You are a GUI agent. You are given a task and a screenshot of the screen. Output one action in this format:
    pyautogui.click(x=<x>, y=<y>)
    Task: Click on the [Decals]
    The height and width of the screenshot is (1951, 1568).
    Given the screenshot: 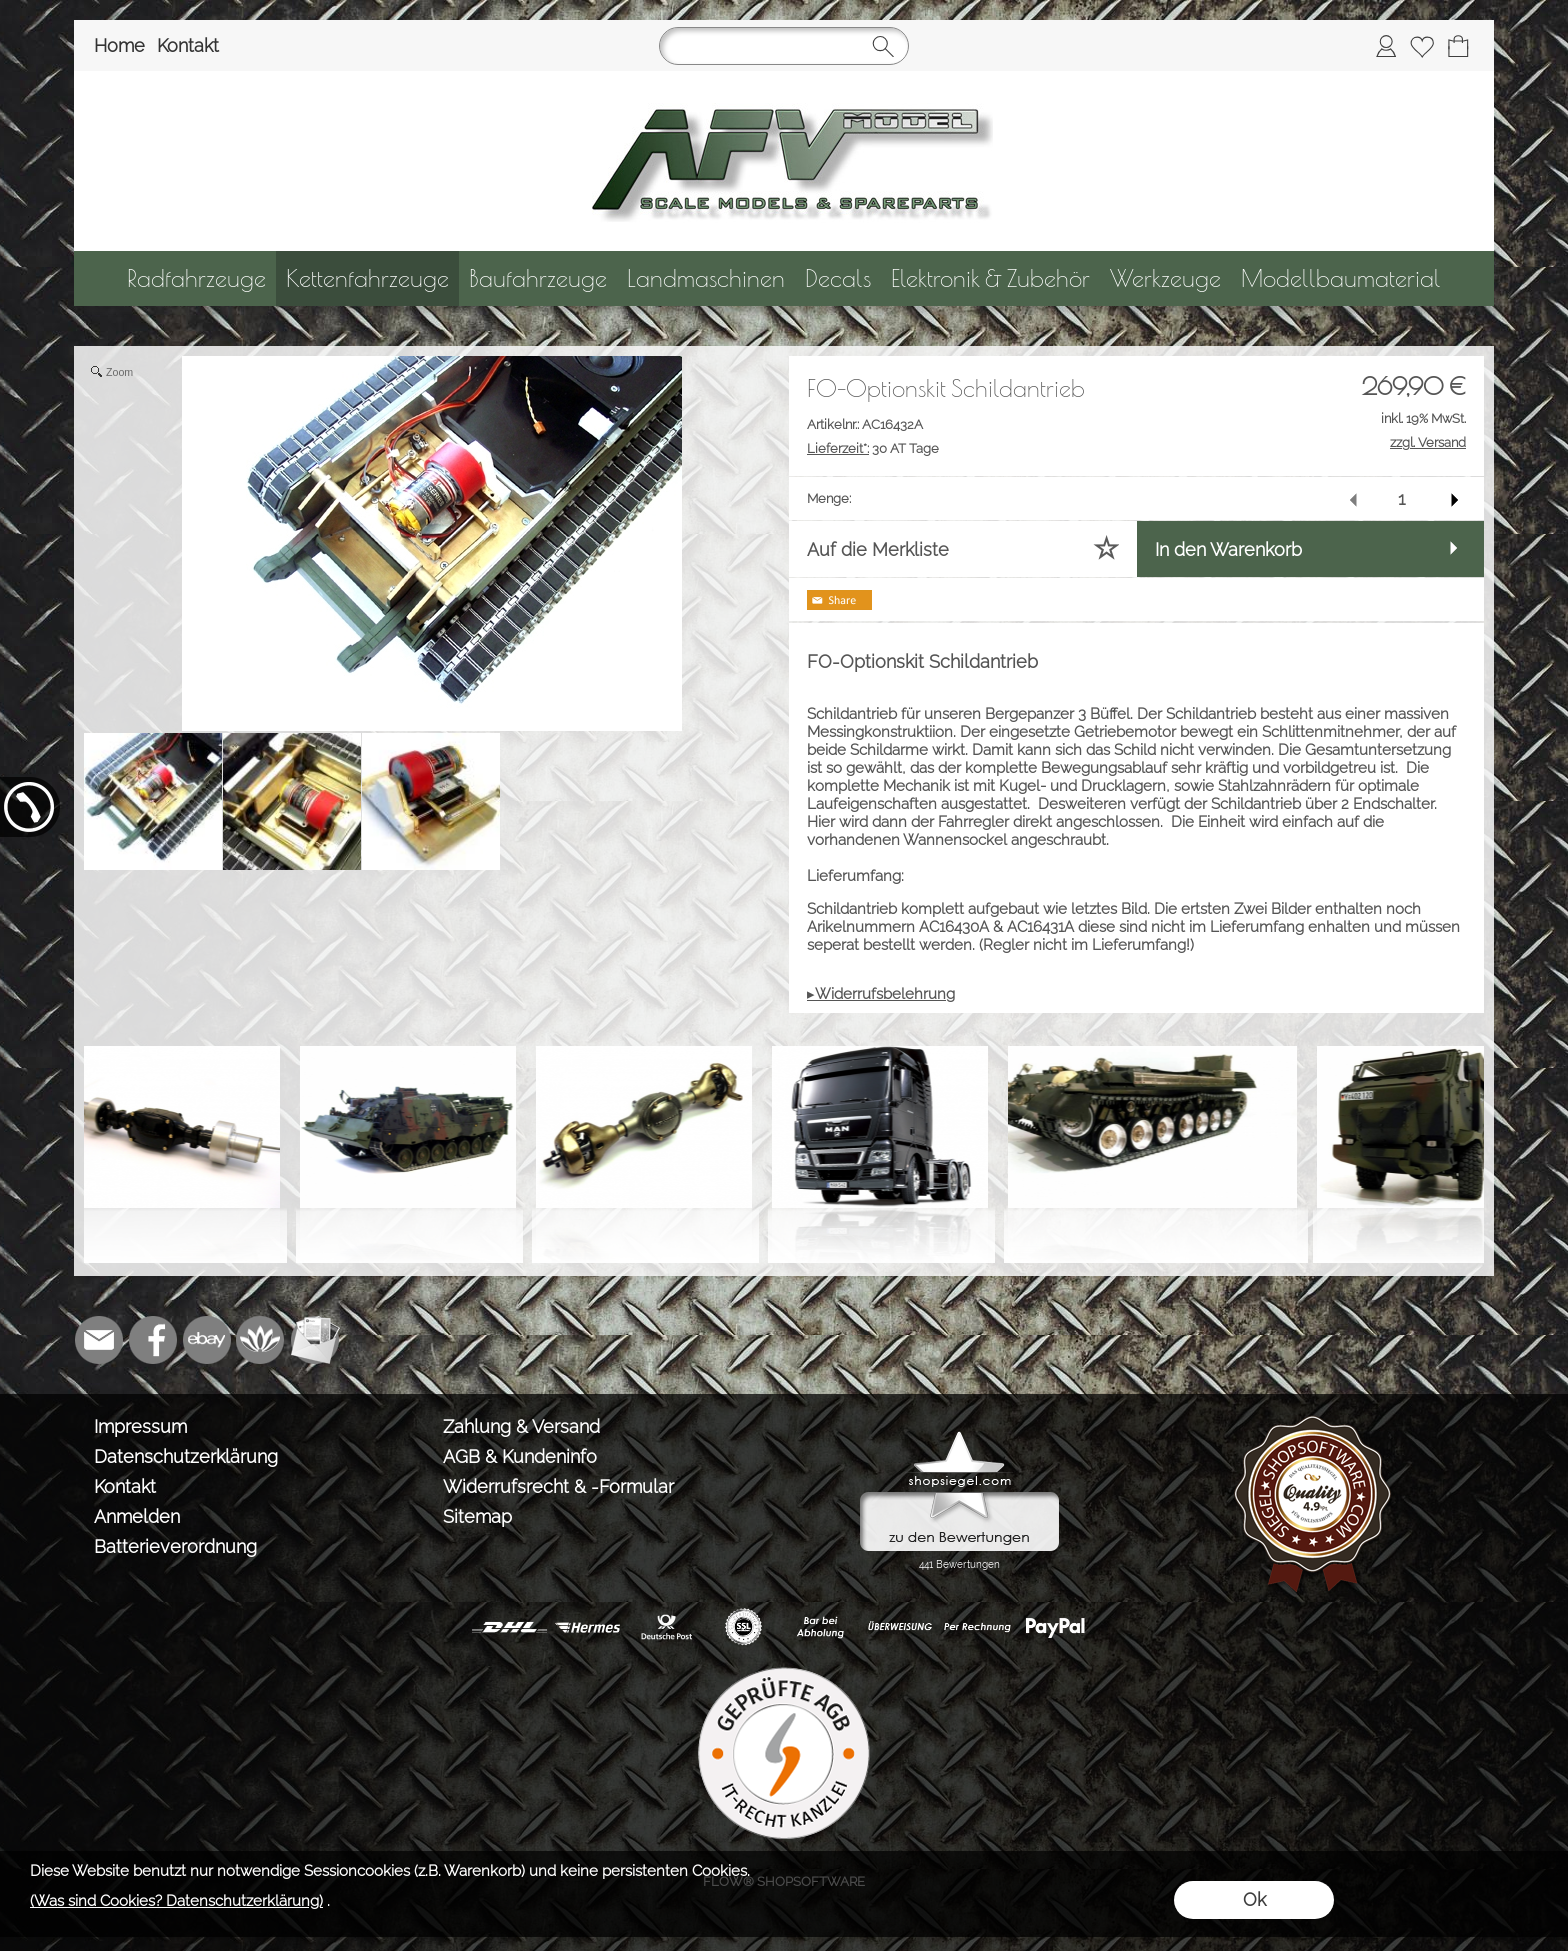 What is the action you would take?
    pyautogui.click(x=838, y=278)
    